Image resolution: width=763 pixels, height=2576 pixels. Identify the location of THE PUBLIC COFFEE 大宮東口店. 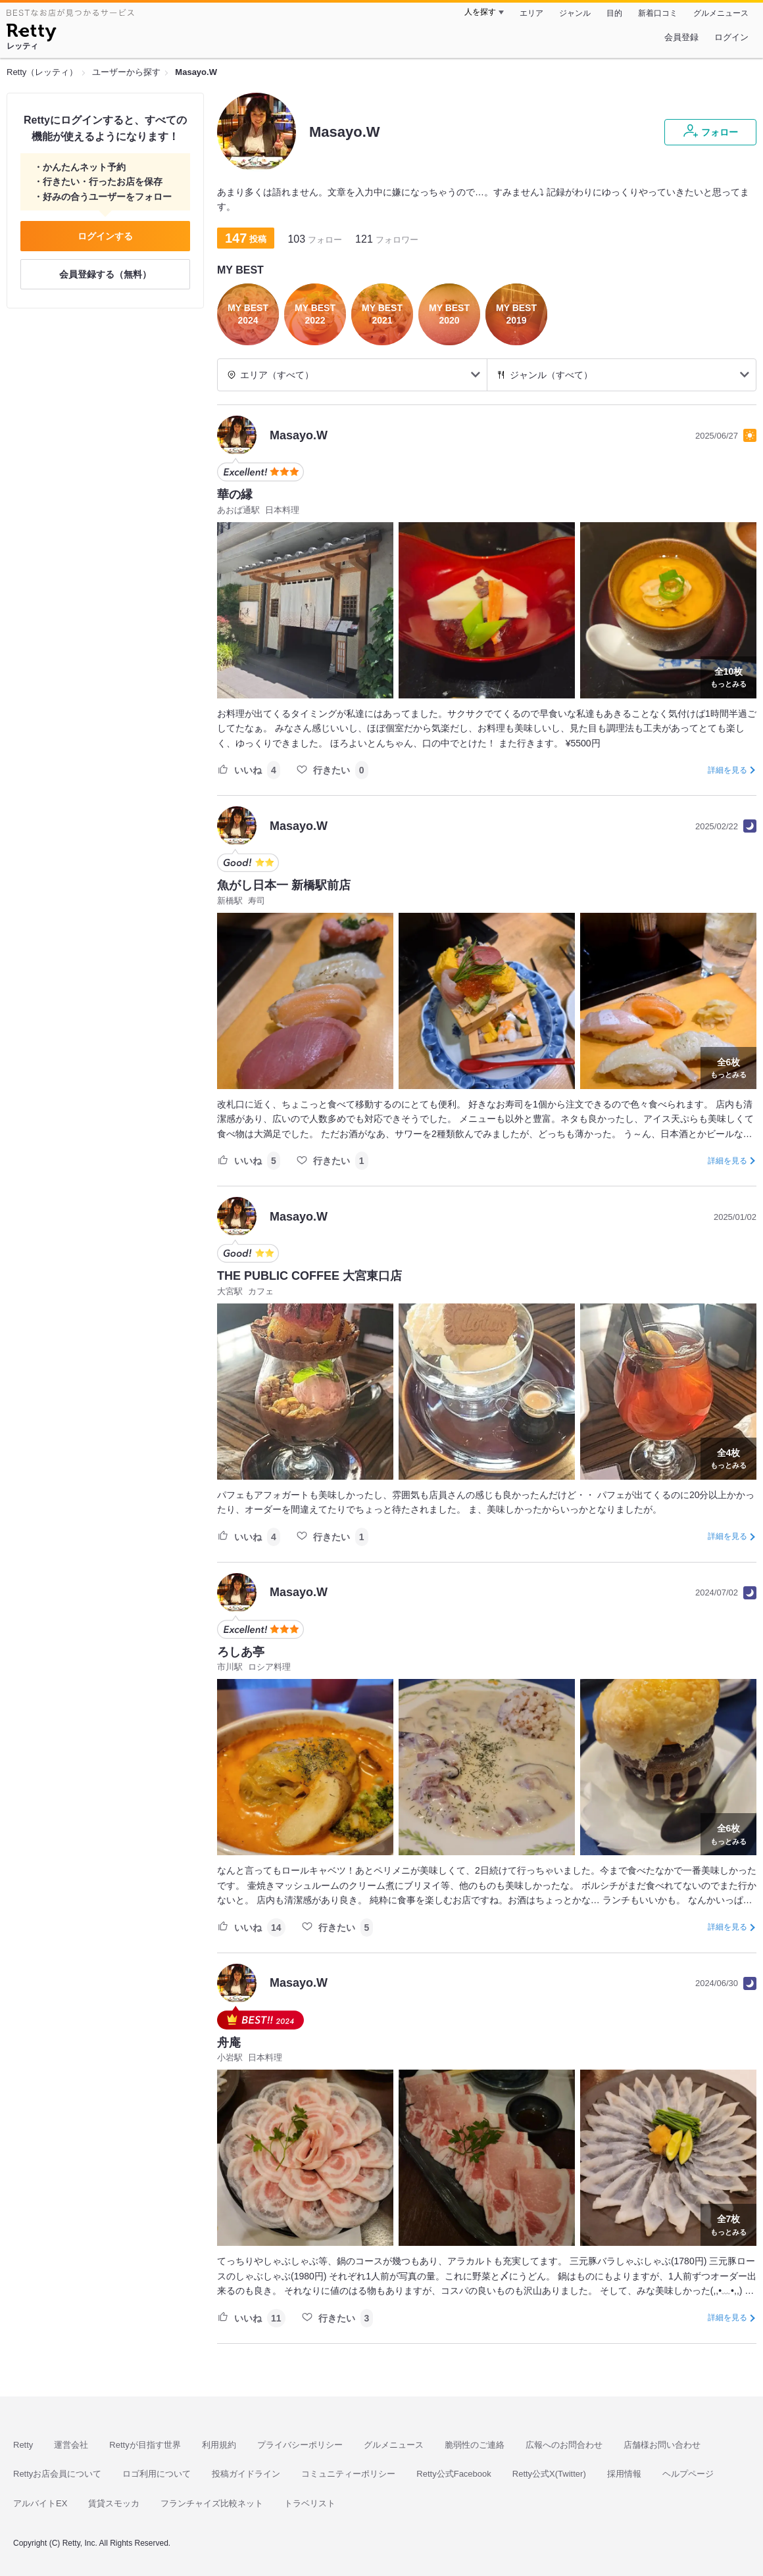
(309, 1275).